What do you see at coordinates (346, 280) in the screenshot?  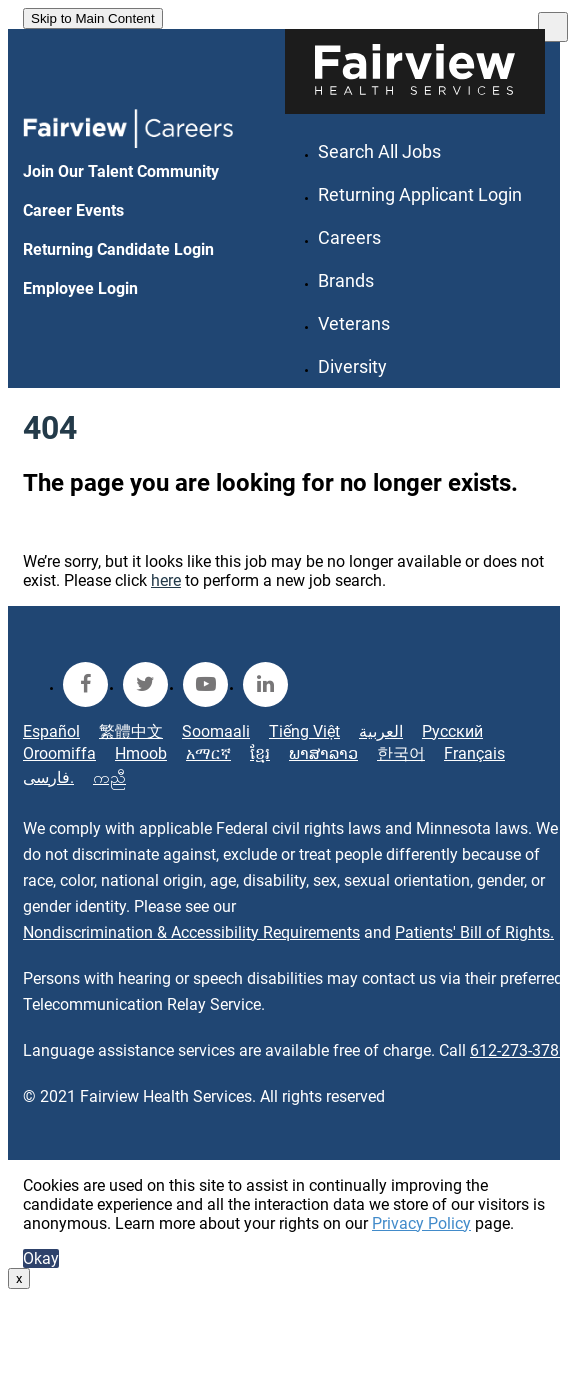 I see `Brands` at bounding box center [346, 280].